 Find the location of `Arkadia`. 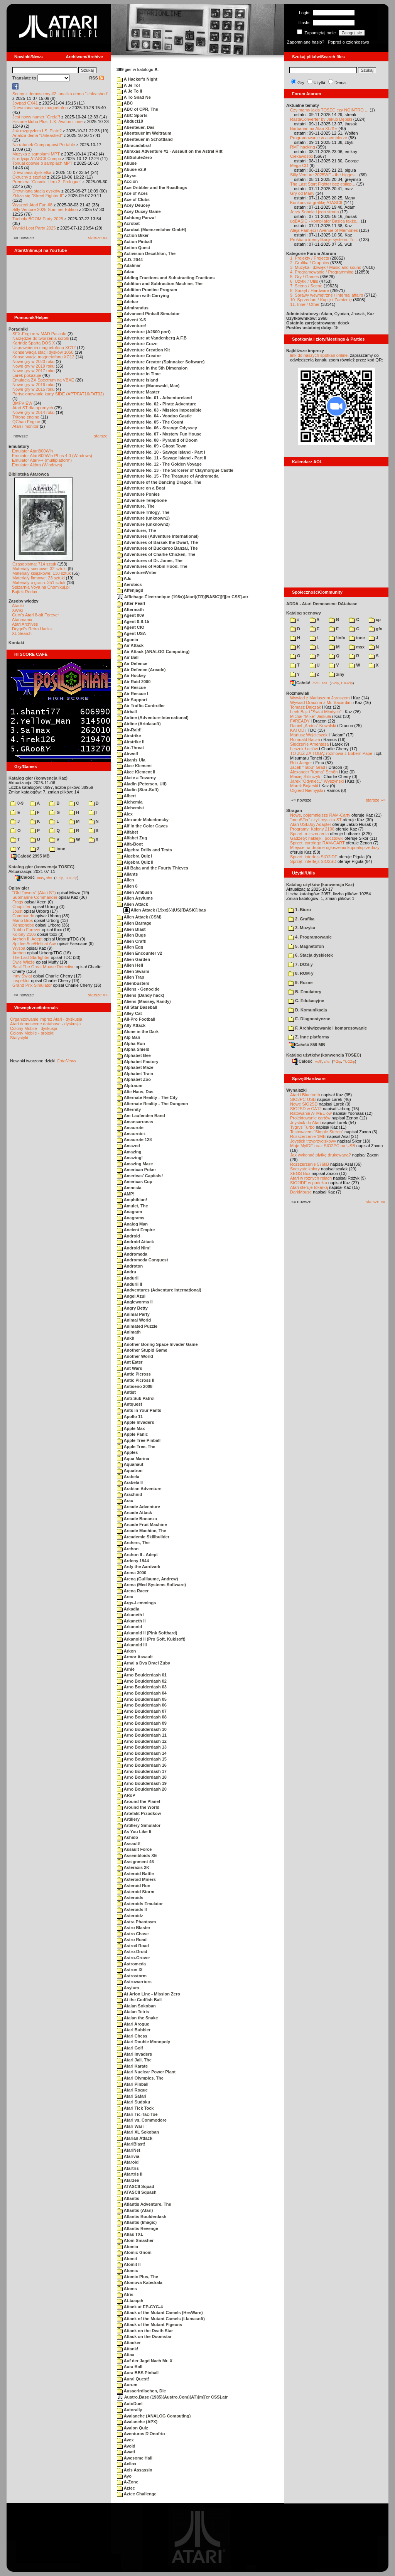

Arkadia is located at coordinates (128, 1609).